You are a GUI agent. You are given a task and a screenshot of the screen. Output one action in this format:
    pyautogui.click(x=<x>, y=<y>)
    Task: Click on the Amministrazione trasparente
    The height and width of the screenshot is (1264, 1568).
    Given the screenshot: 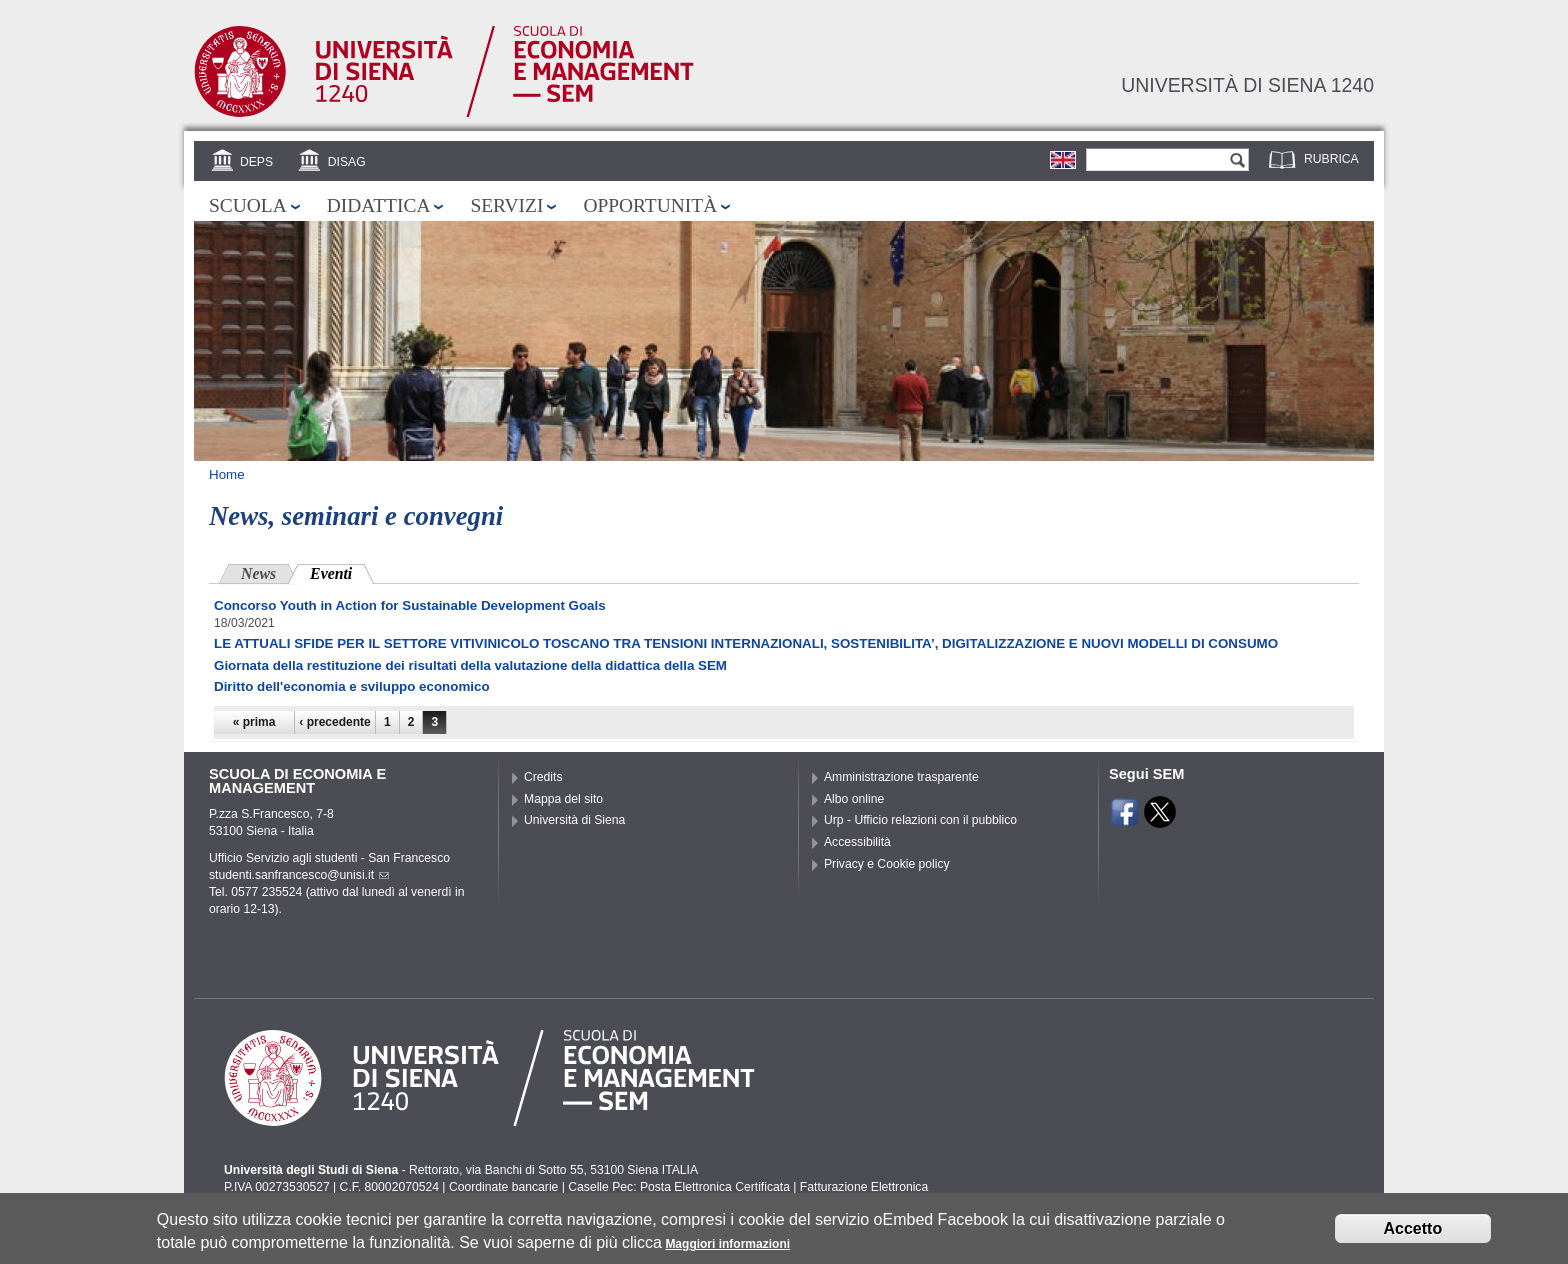 What is the action you would take?
    pyautogui.click(x=901, y=777)
    